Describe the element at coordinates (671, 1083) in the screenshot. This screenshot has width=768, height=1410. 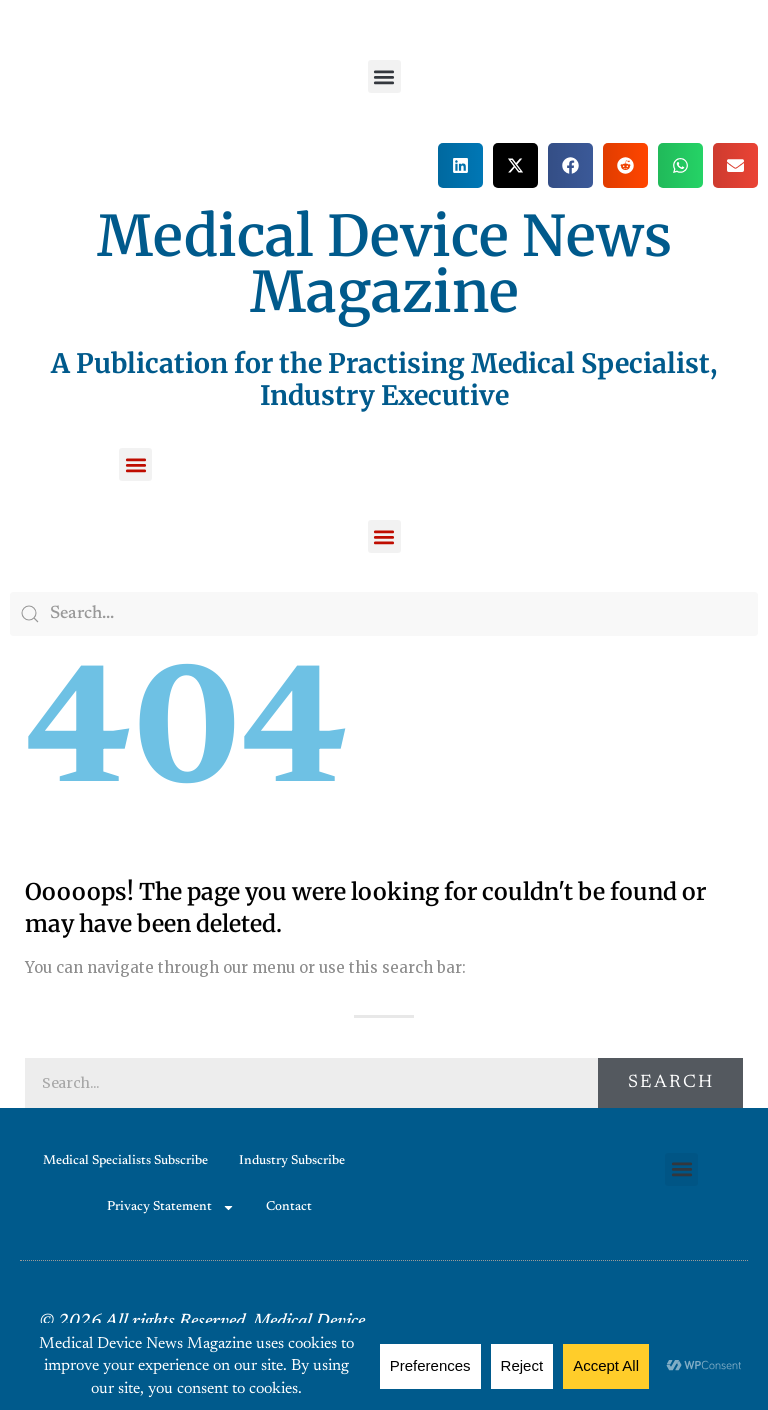
I see `Search` at that location.